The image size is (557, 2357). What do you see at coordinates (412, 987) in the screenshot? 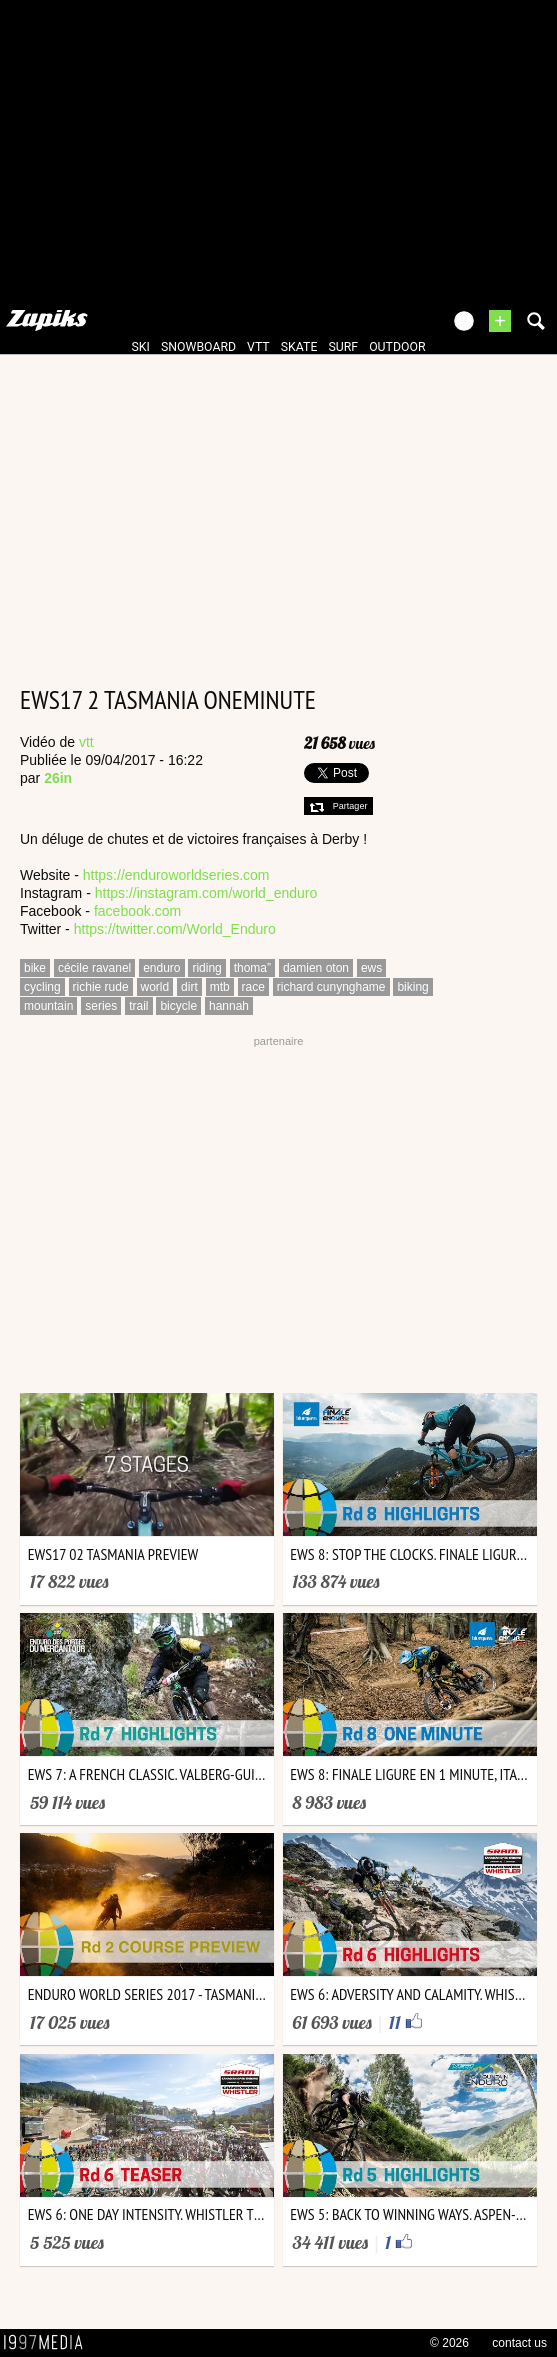
I see `biking` at bounding box center [412, 987].